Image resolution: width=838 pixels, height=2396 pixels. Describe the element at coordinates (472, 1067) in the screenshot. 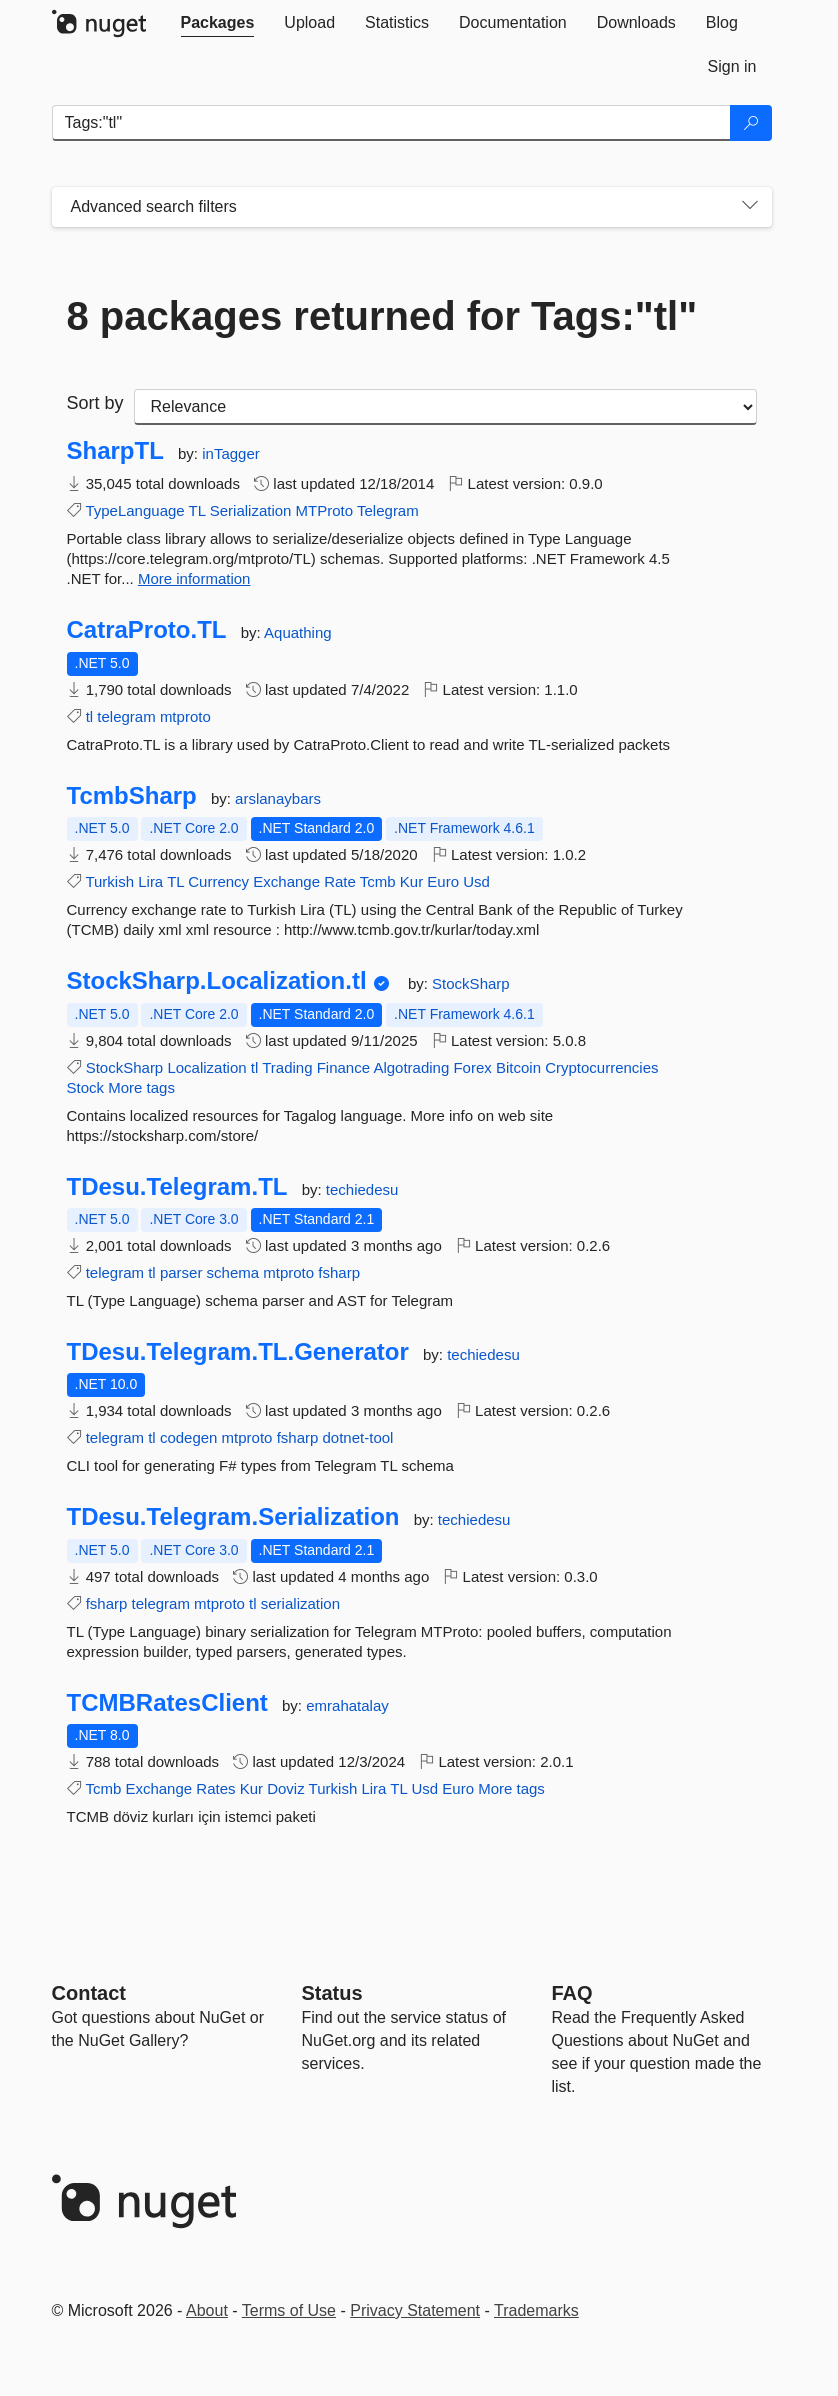

I see `Forex` at that location.